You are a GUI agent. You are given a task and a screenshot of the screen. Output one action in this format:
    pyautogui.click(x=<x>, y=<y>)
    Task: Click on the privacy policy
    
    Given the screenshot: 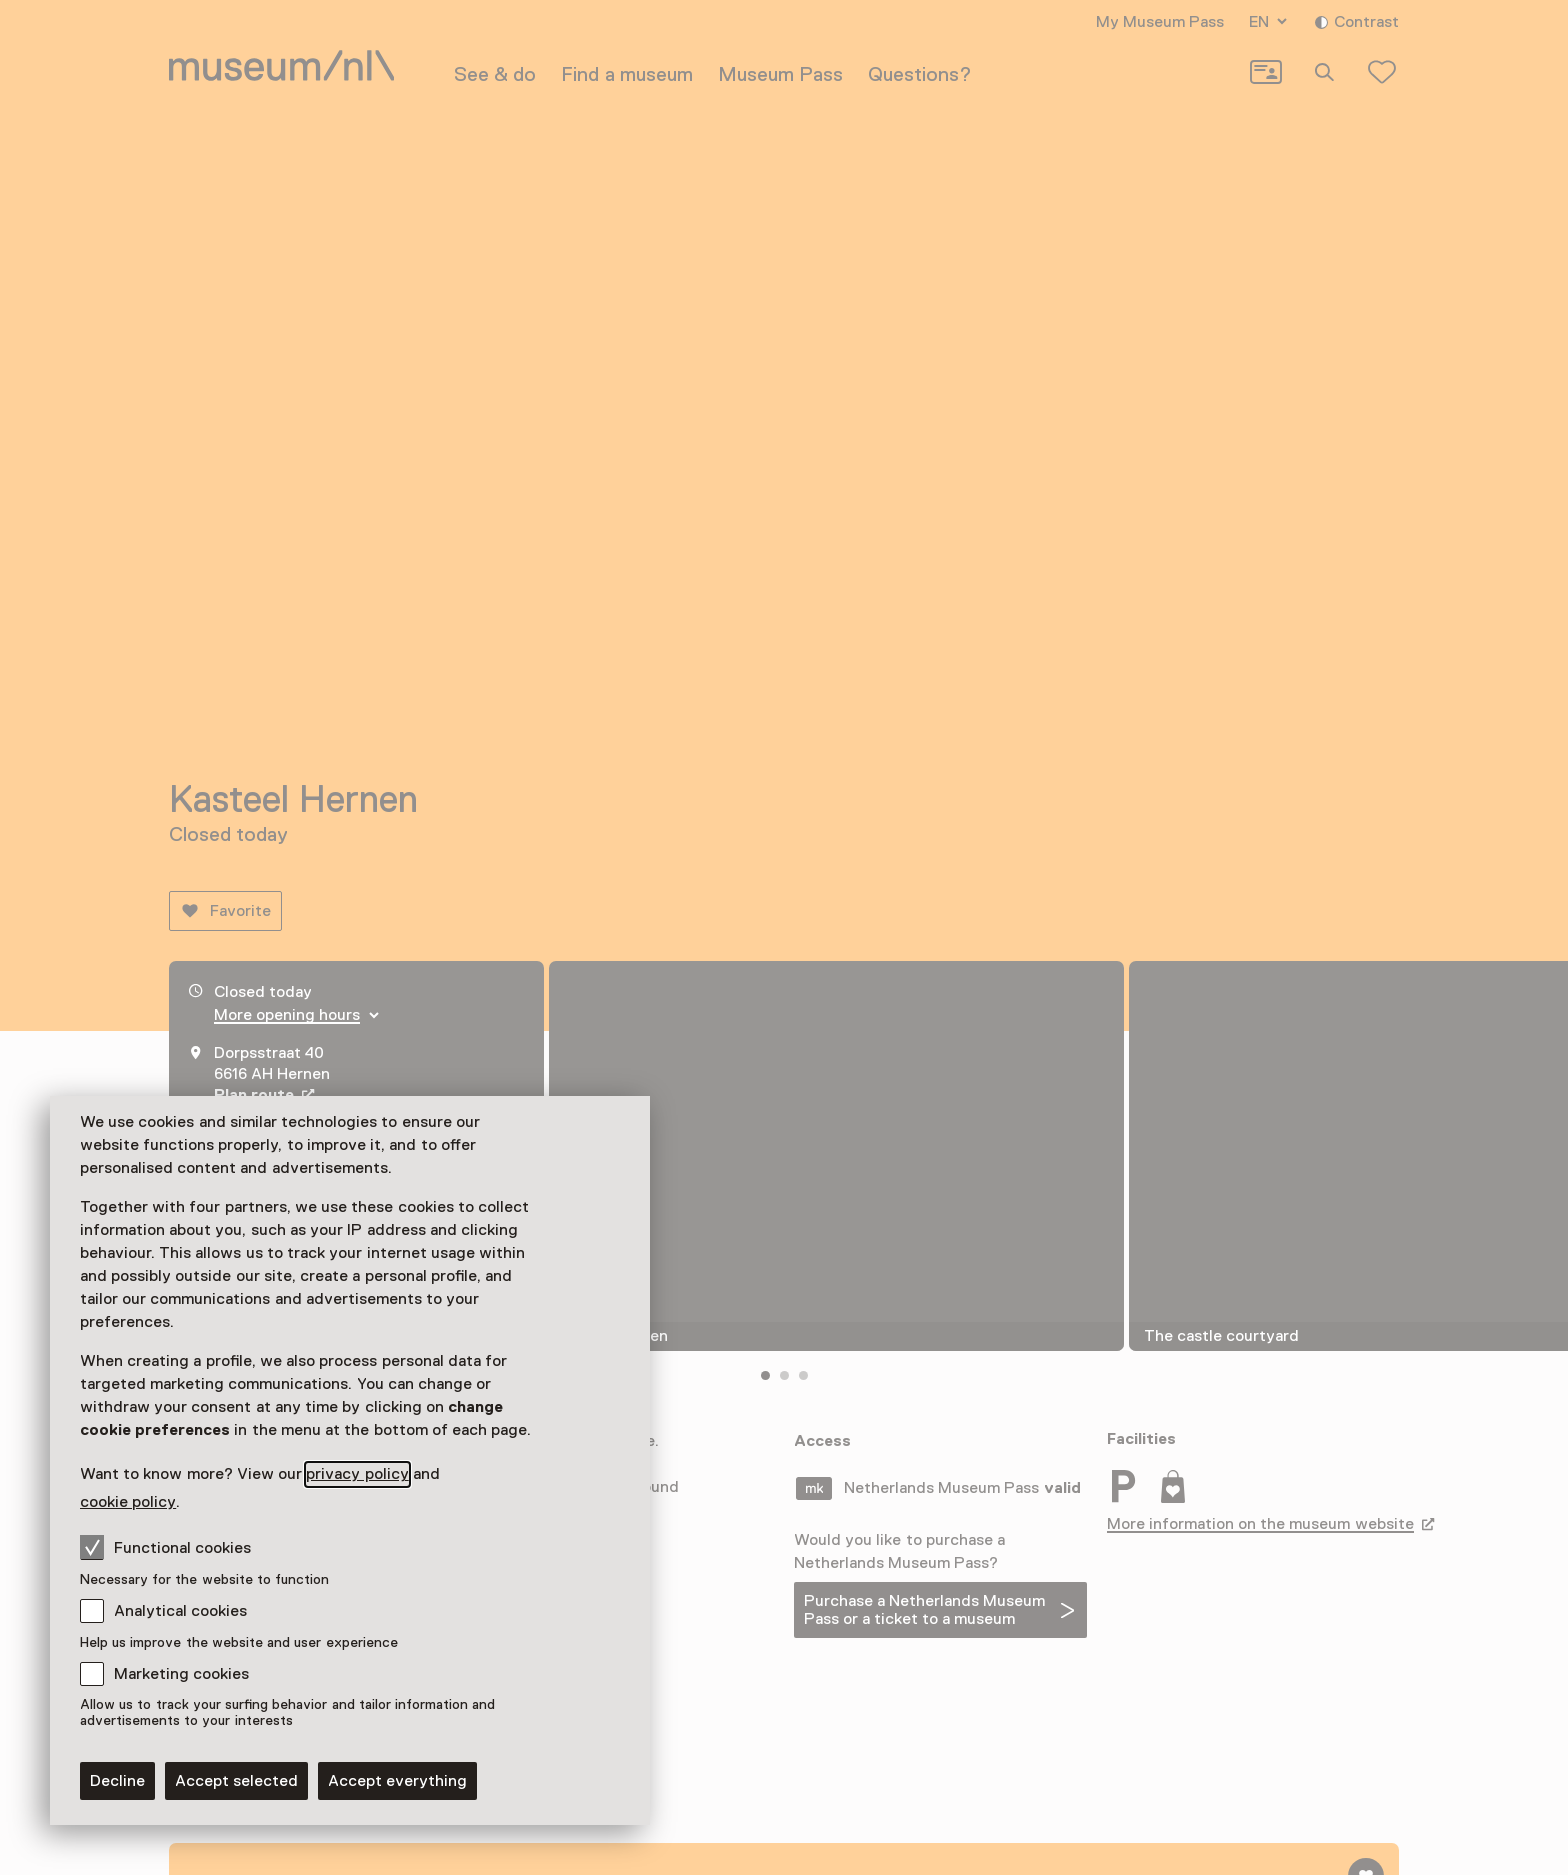 What is the action you would take?
    pyautogui.click(x=357, y=1474)
    